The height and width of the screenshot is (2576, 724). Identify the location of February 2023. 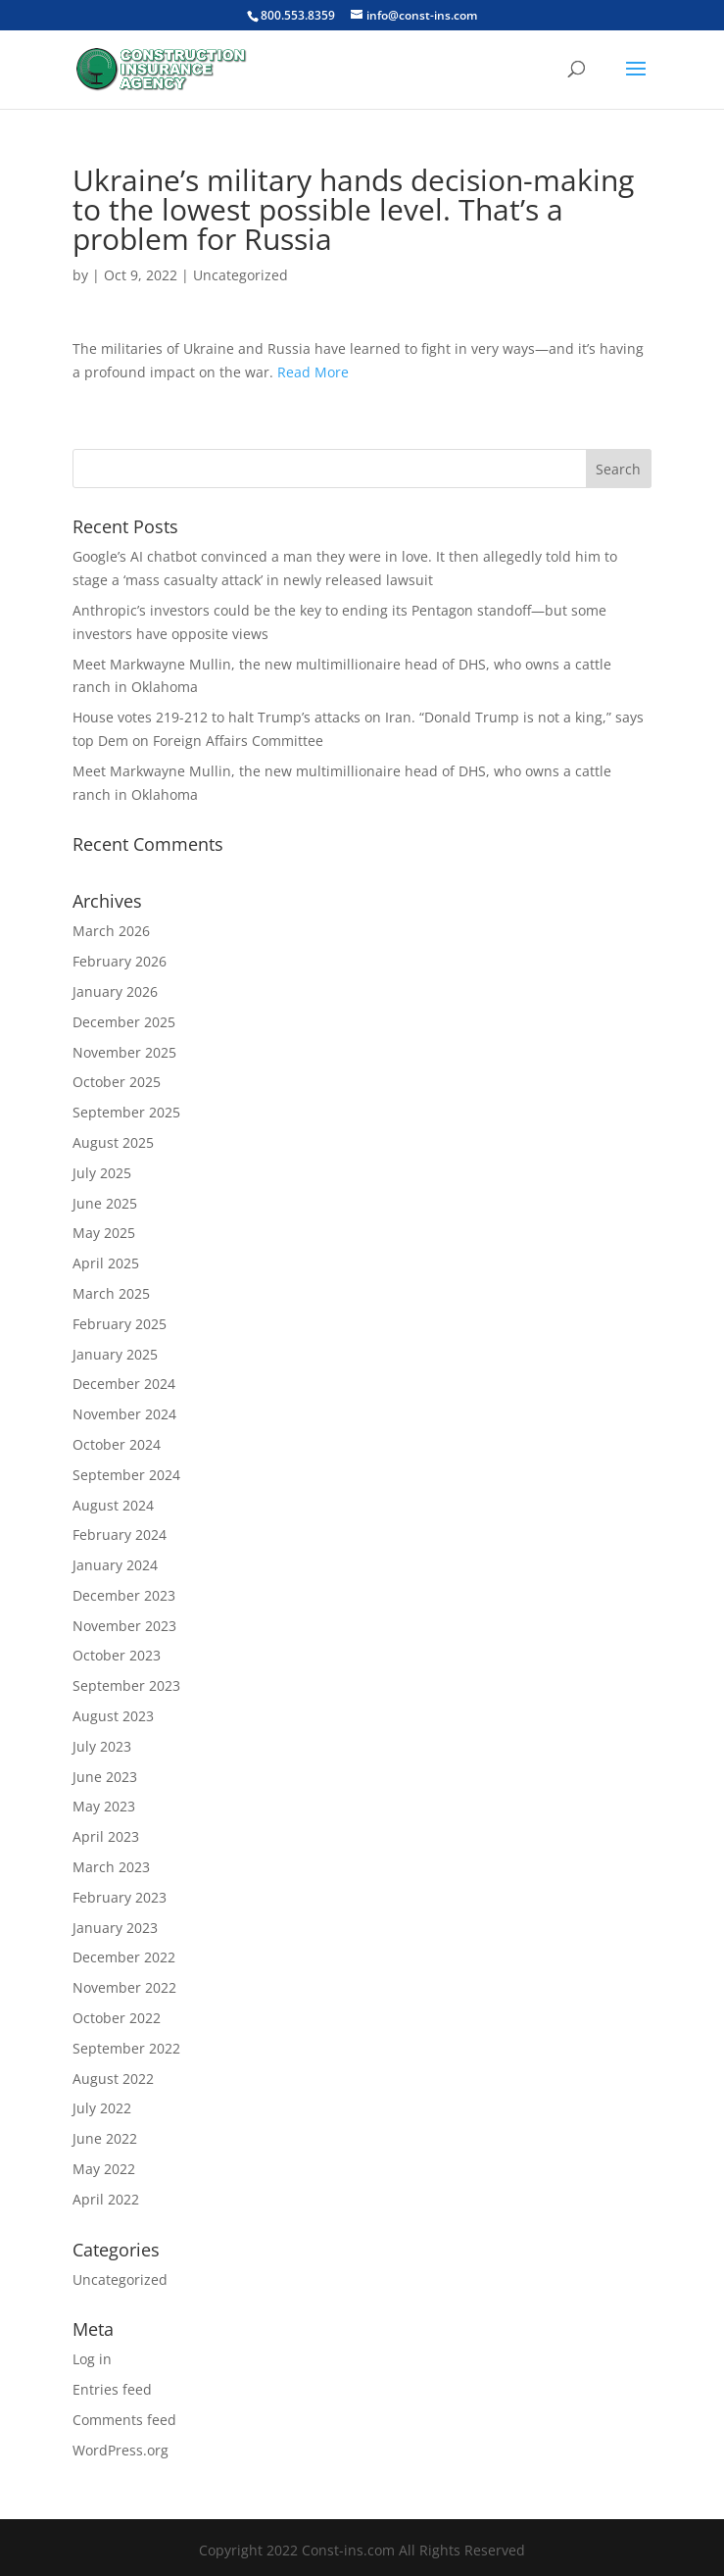
(119, 1897).